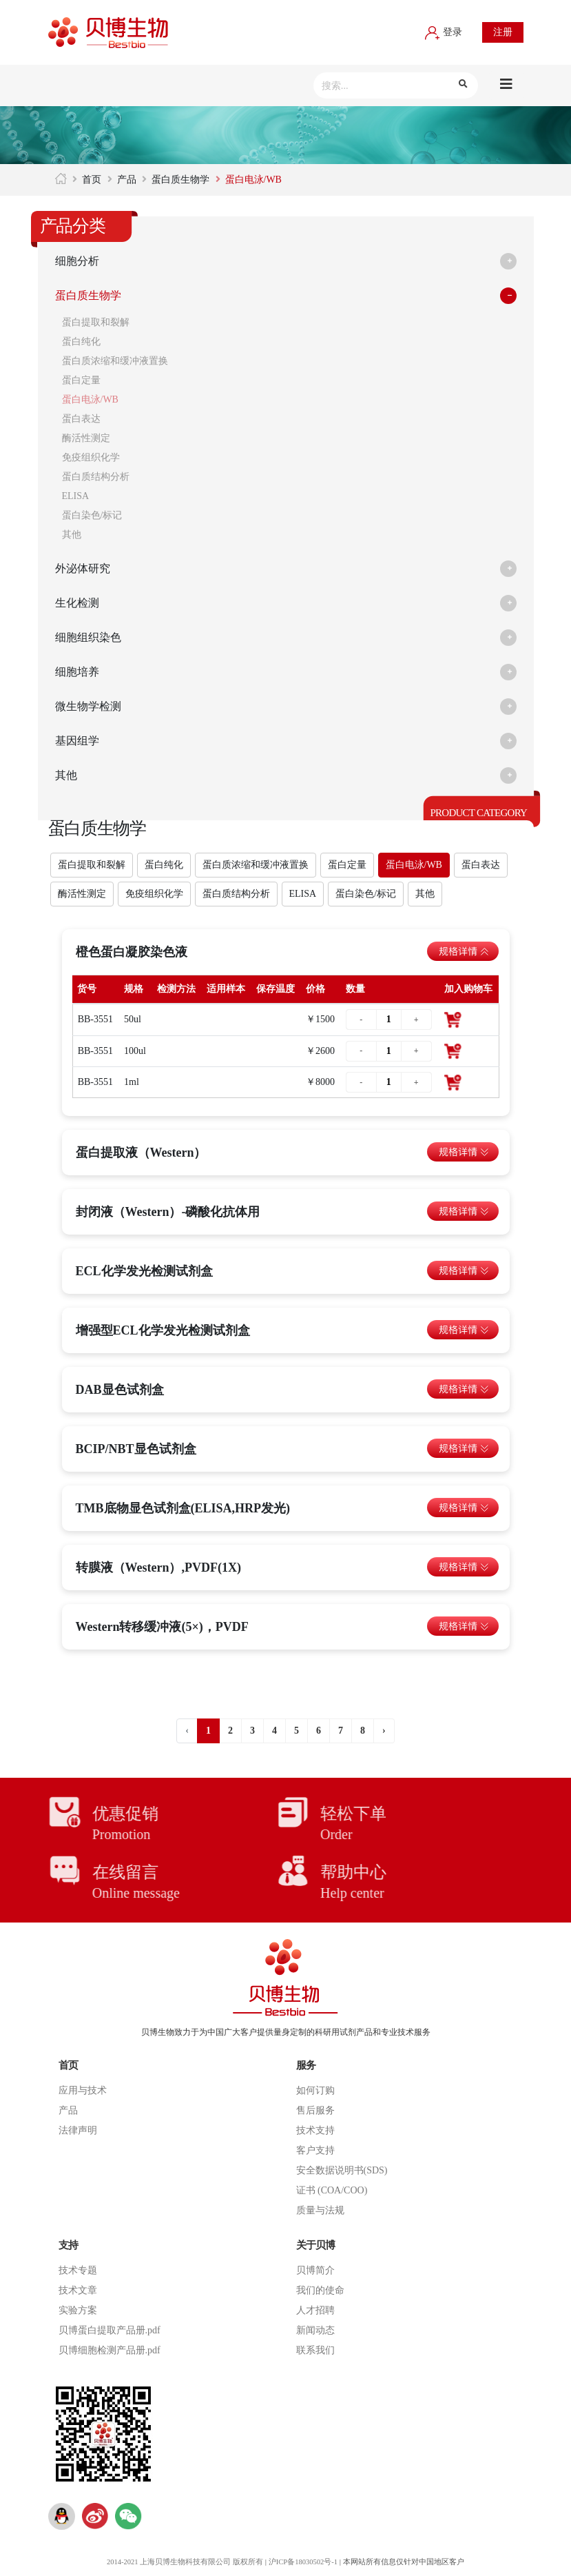 This screenshot has width=571, height=2576. Describe the element at coordinates (131, 952) in the screenshot. I see `橙色蛋白凝胶染色液` at that location.